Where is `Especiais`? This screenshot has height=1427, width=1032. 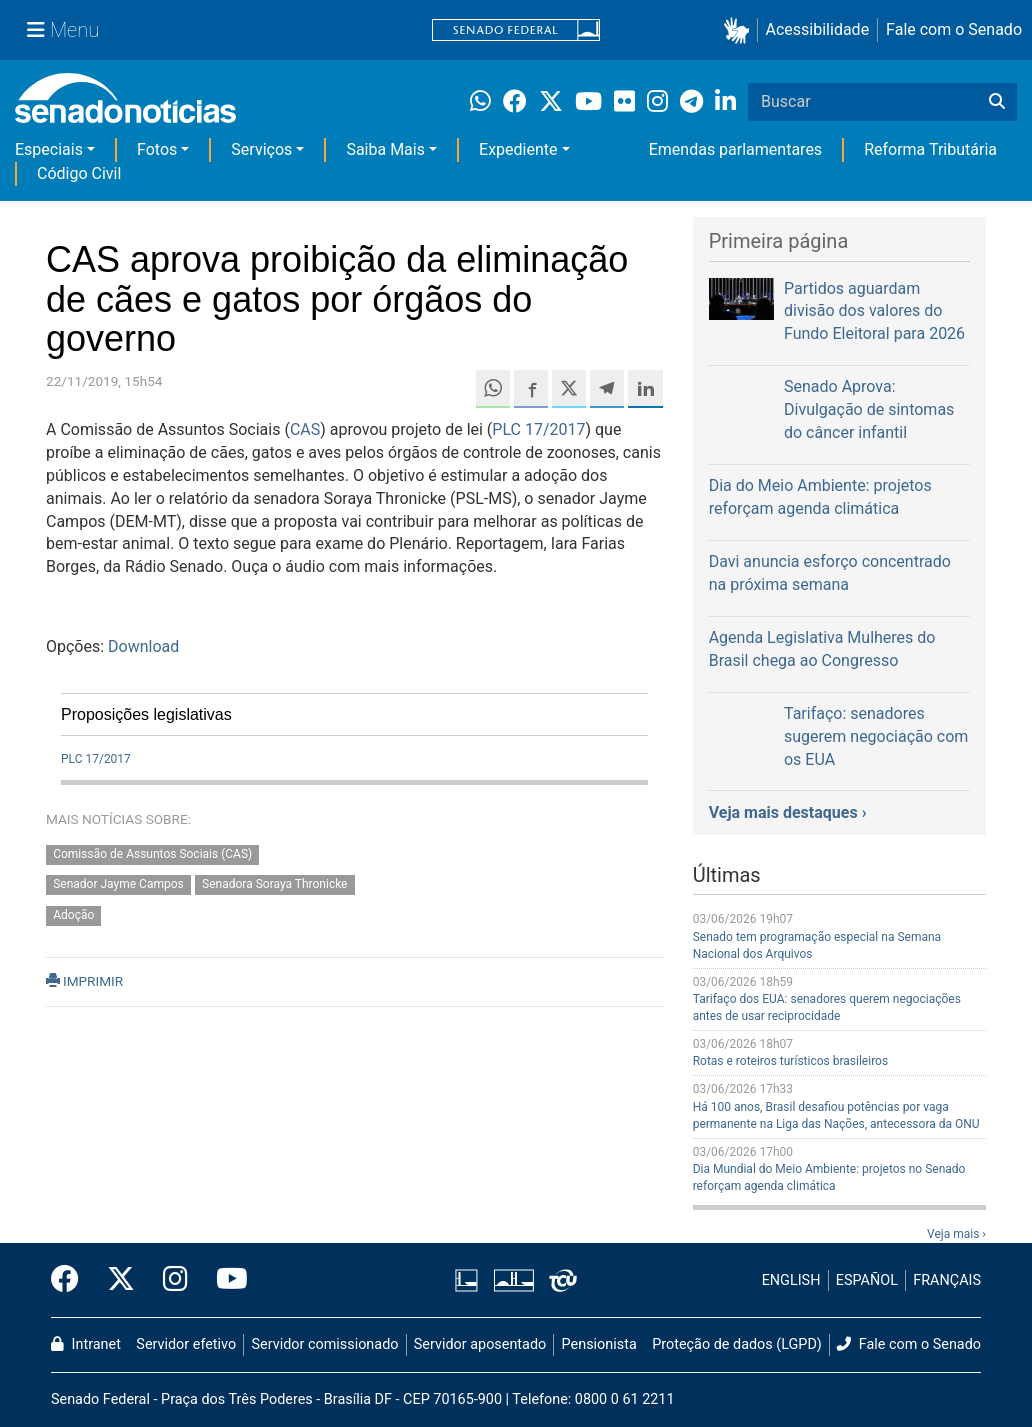 Especiais is located at coordinates (49, 149).